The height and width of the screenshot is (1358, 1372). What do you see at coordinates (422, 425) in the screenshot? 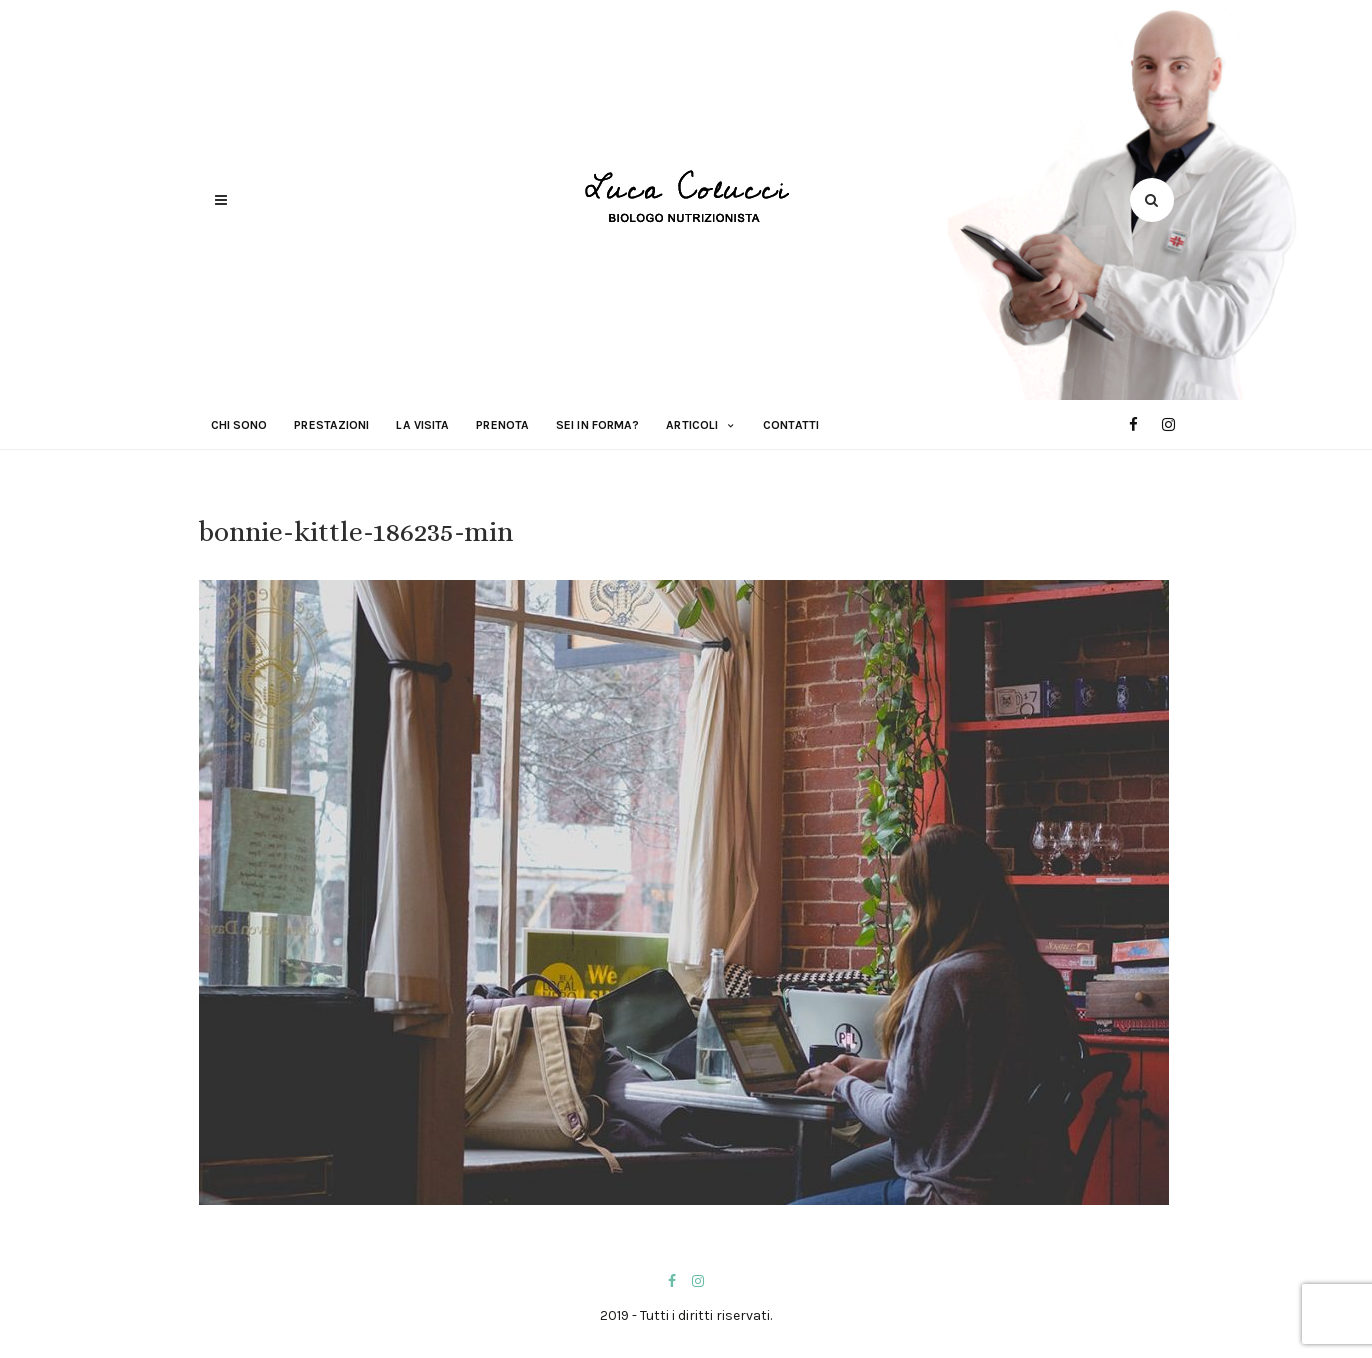
I see `La visita` at bounding box center [422, 425].